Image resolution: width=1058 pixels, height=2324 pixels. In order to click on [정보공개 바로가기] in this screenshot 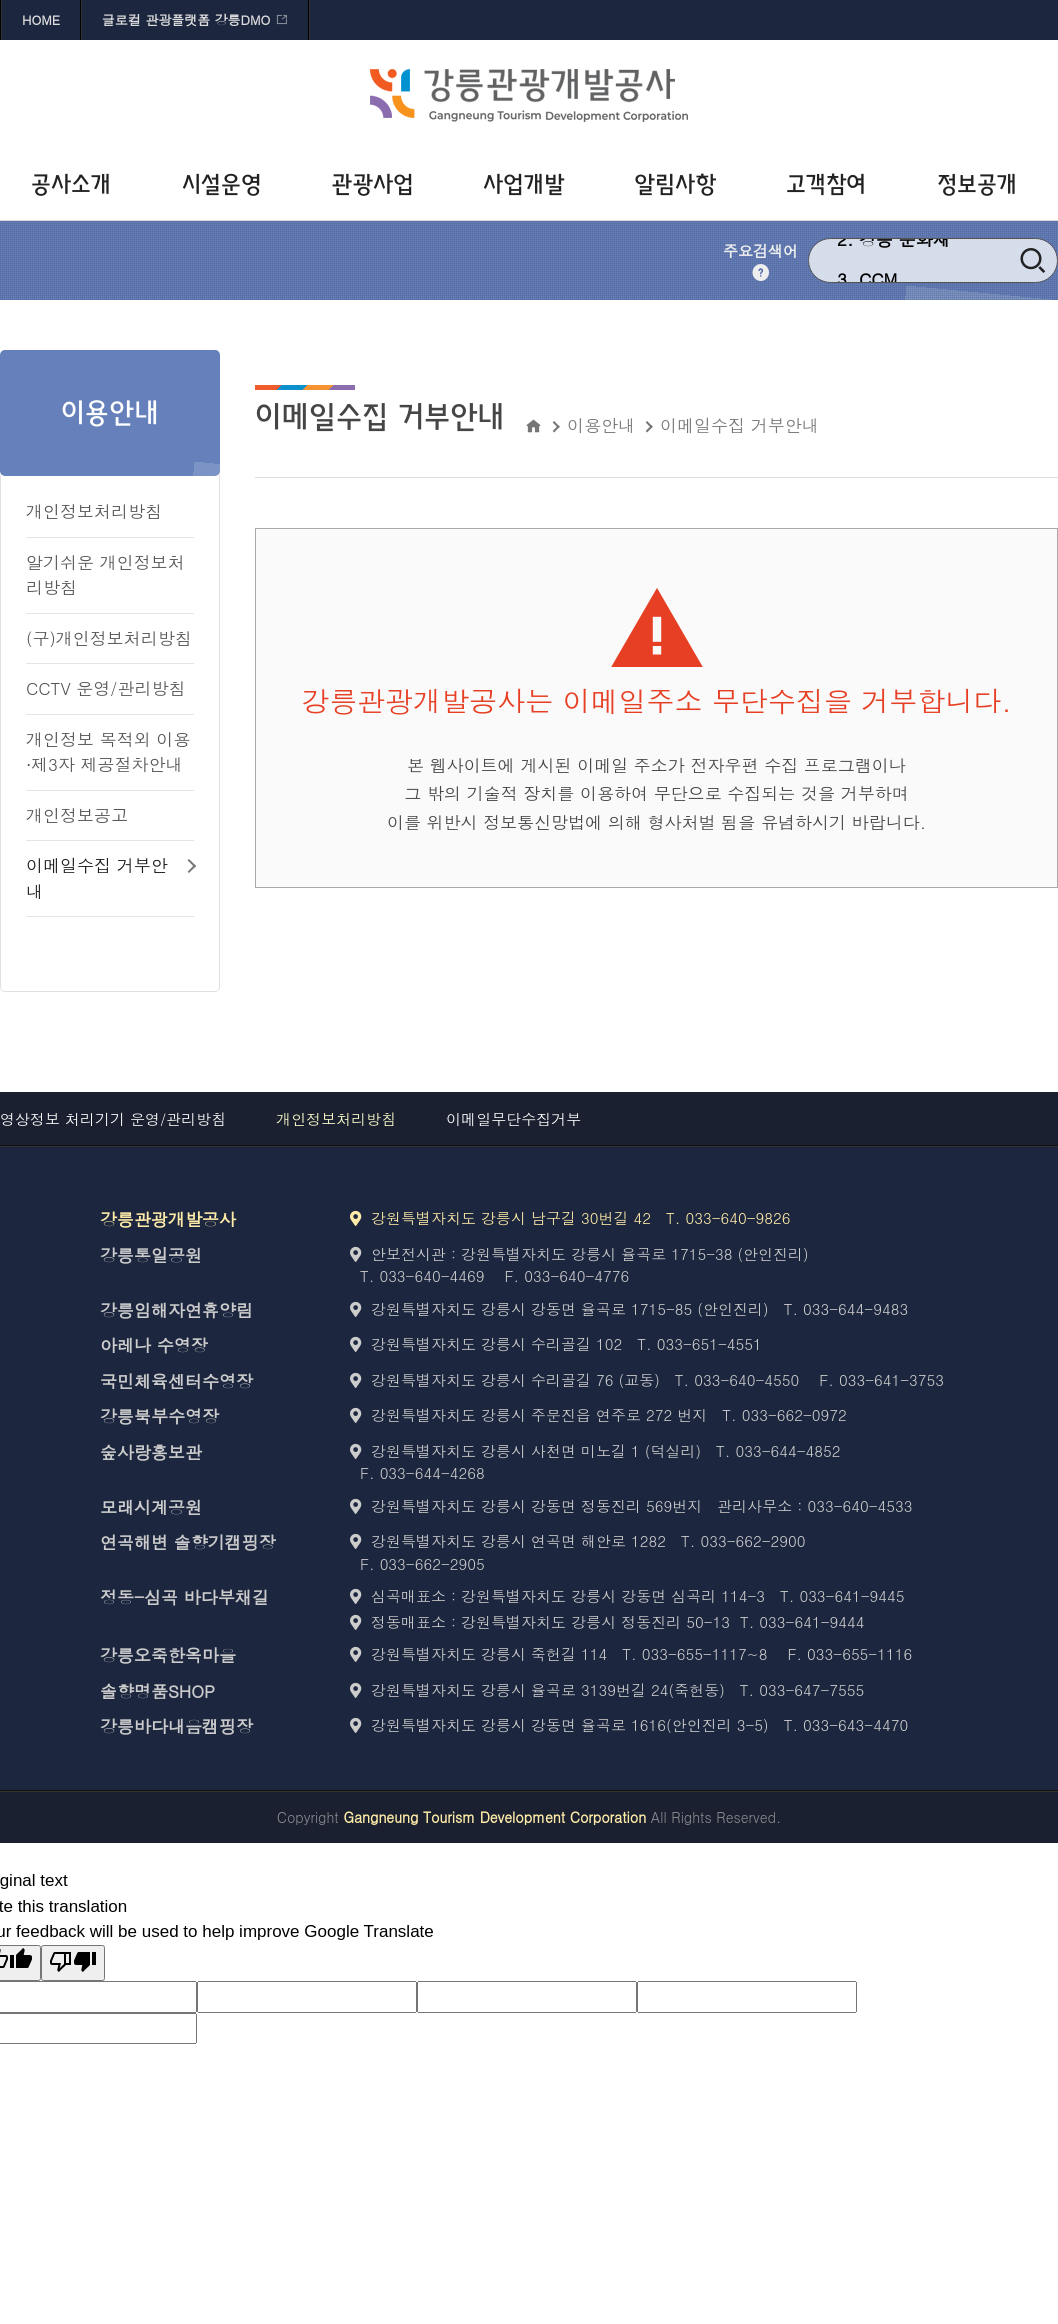, I will do `click(982, 185)`.